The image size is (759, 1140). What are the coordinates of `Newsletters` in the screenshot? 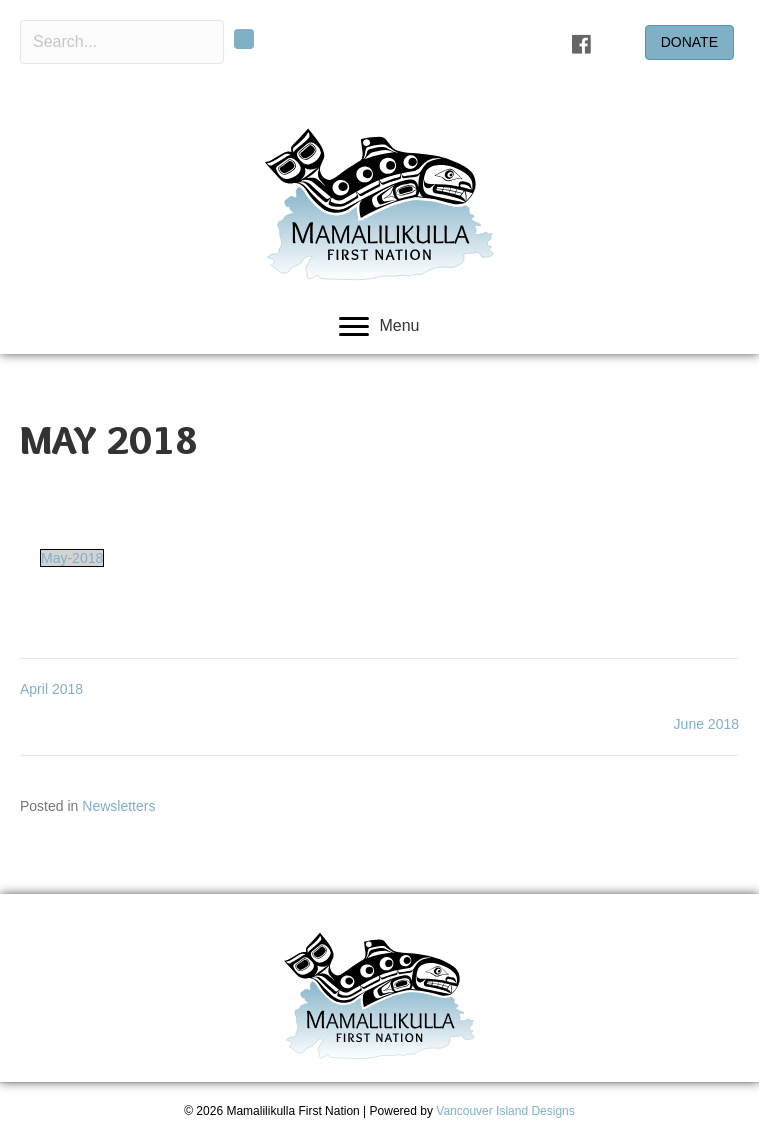 It's located at (118, 806).